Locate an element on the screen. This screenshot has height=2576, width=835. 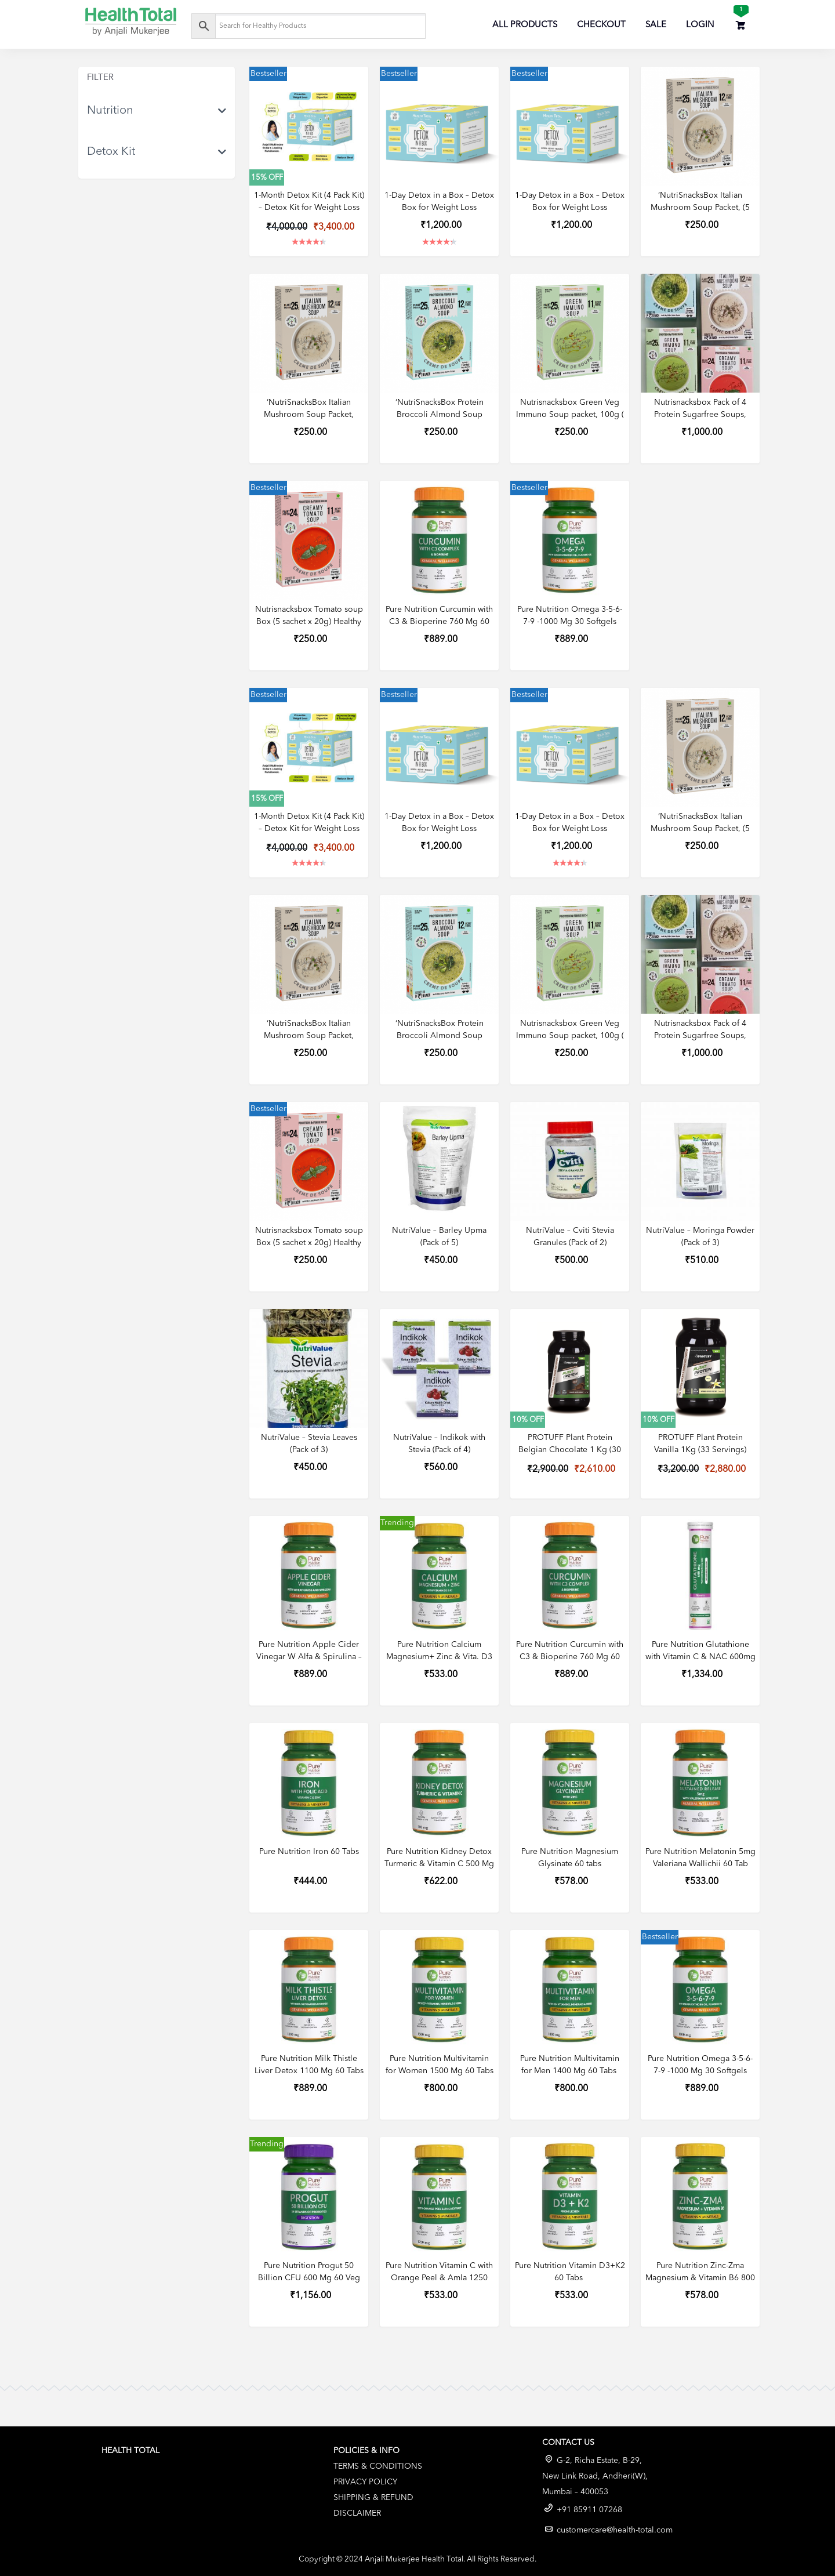
Sale is located at coordinates (655, 25).